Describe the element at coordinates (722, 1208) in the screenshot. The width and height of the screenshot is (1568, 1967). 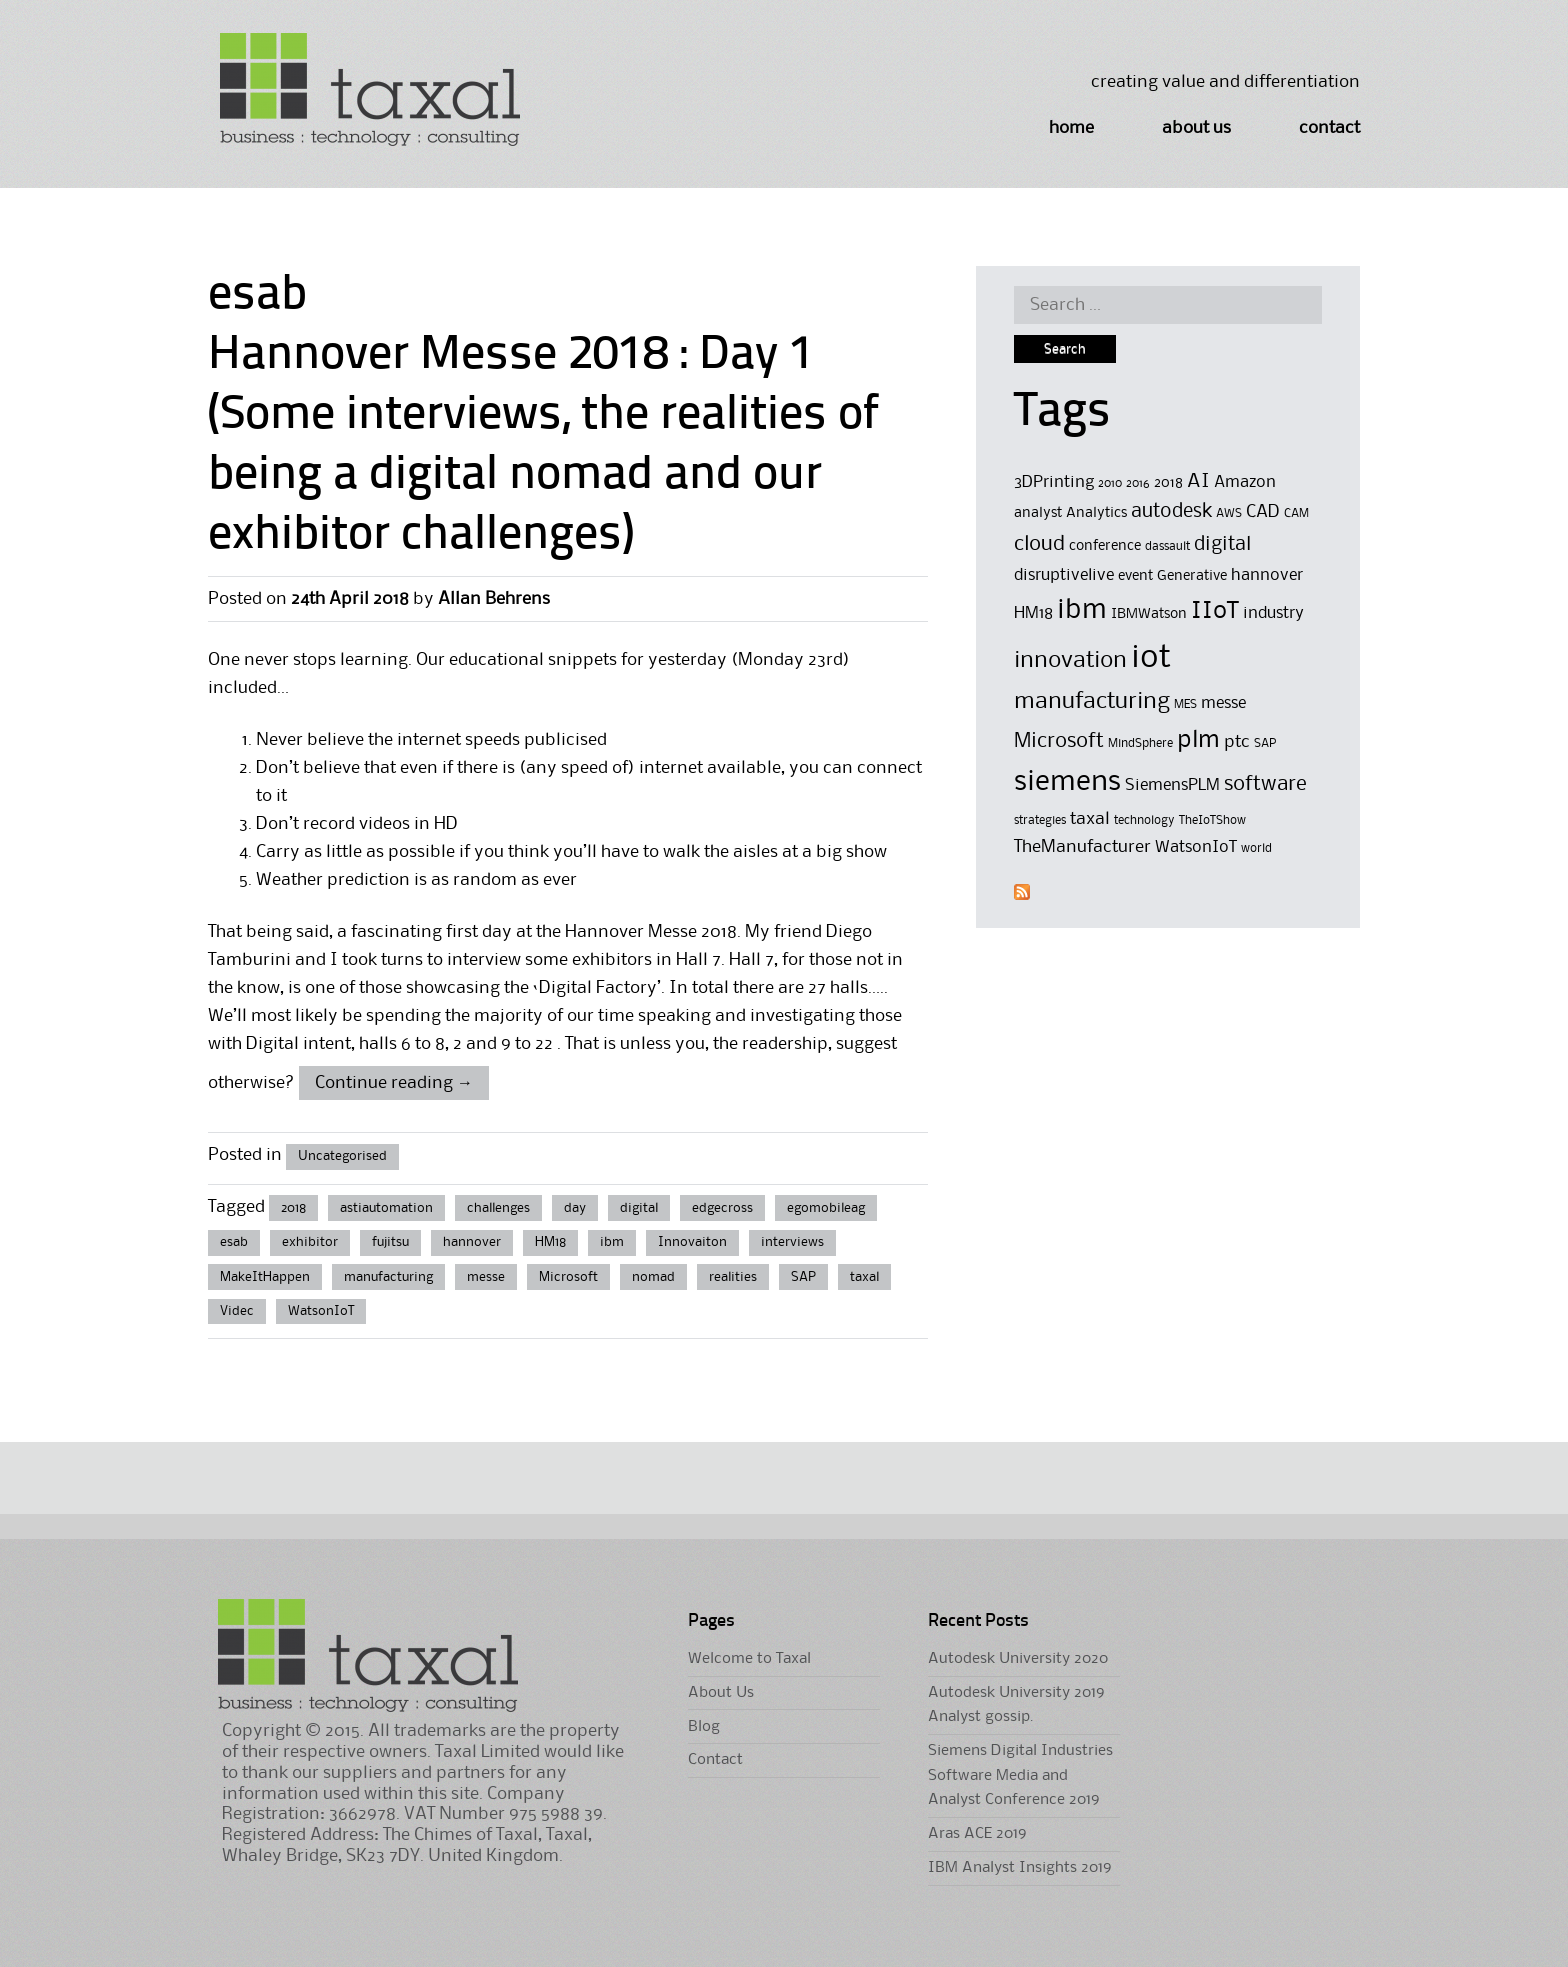
I see `edgecross` at that location.